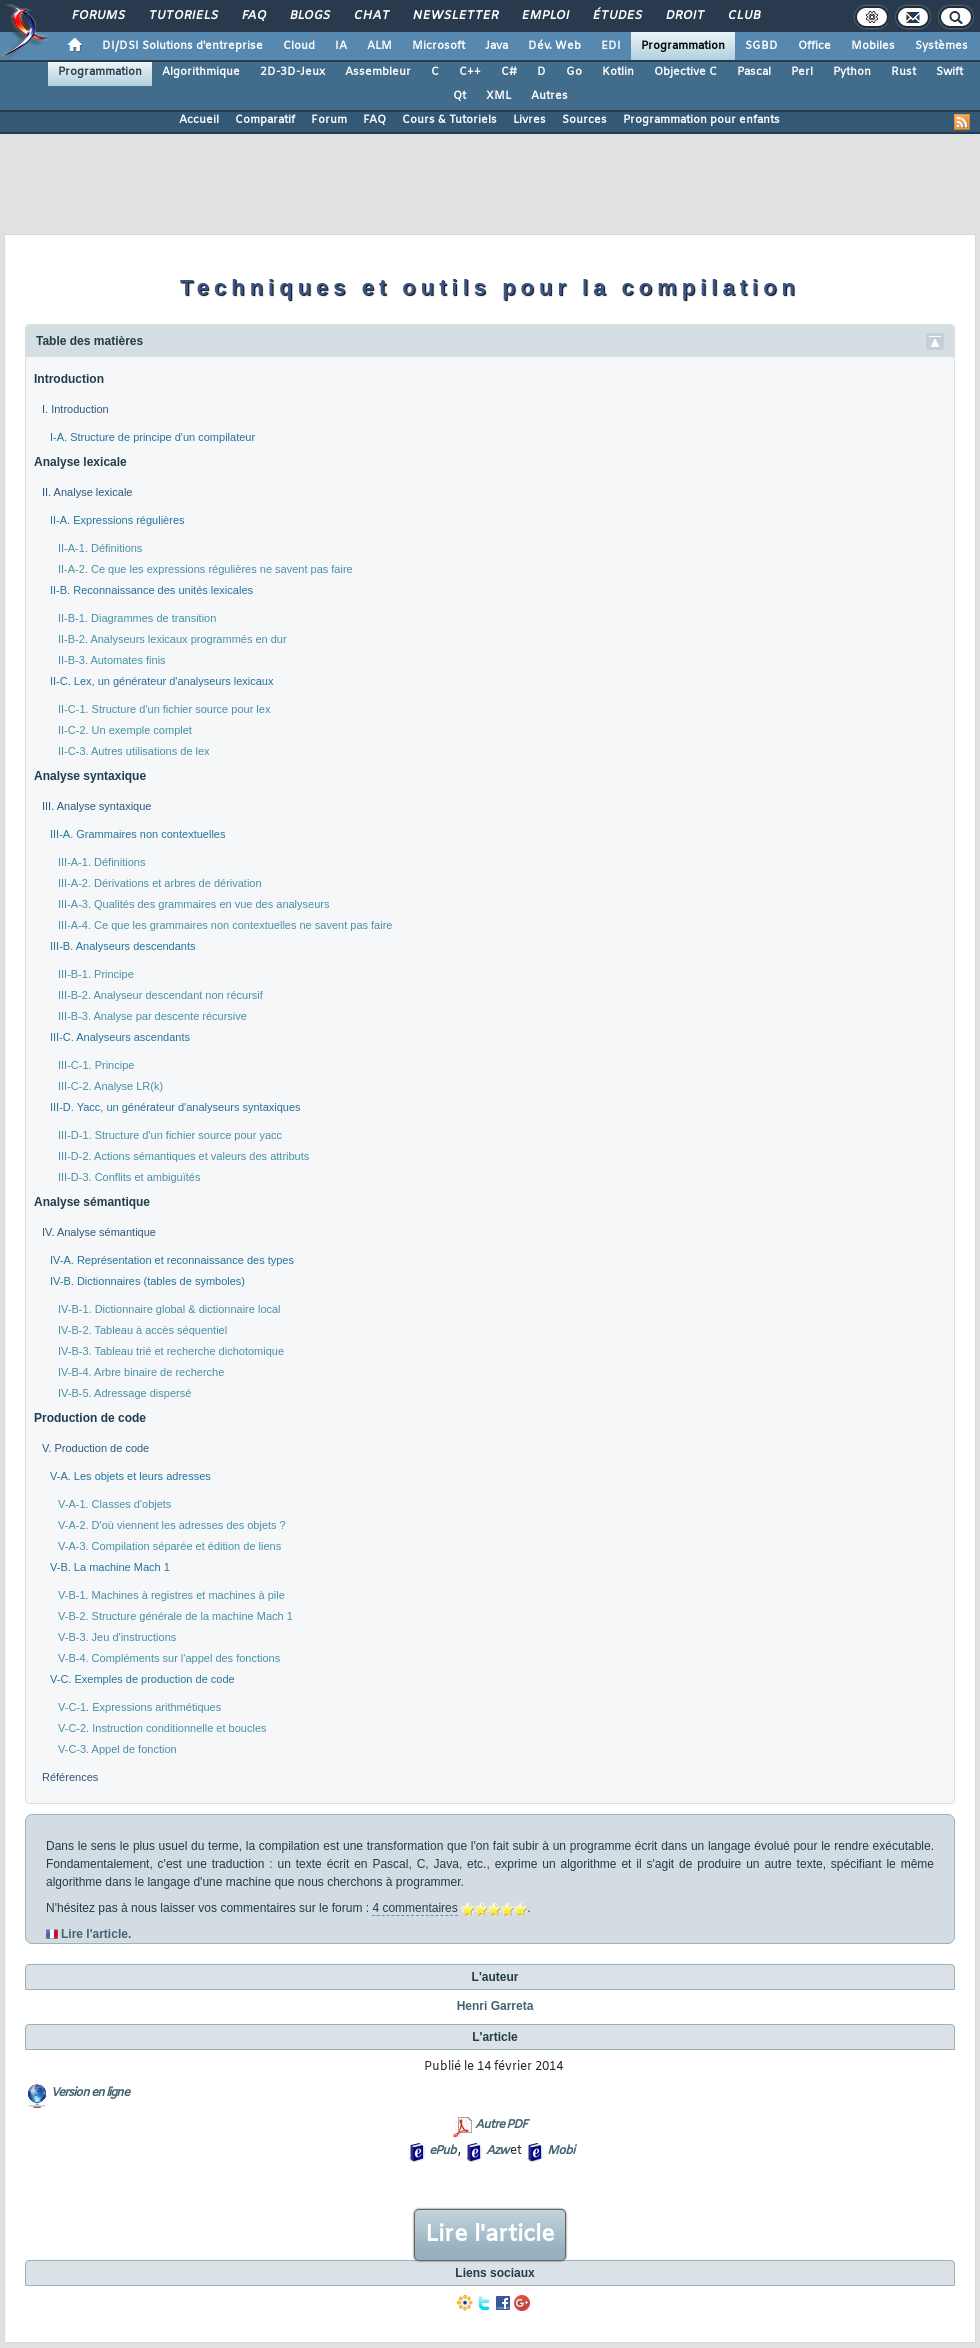 This screenshot has height=2348, width=980. I want to click on II-A-1. Définitions, so click(100, 548).